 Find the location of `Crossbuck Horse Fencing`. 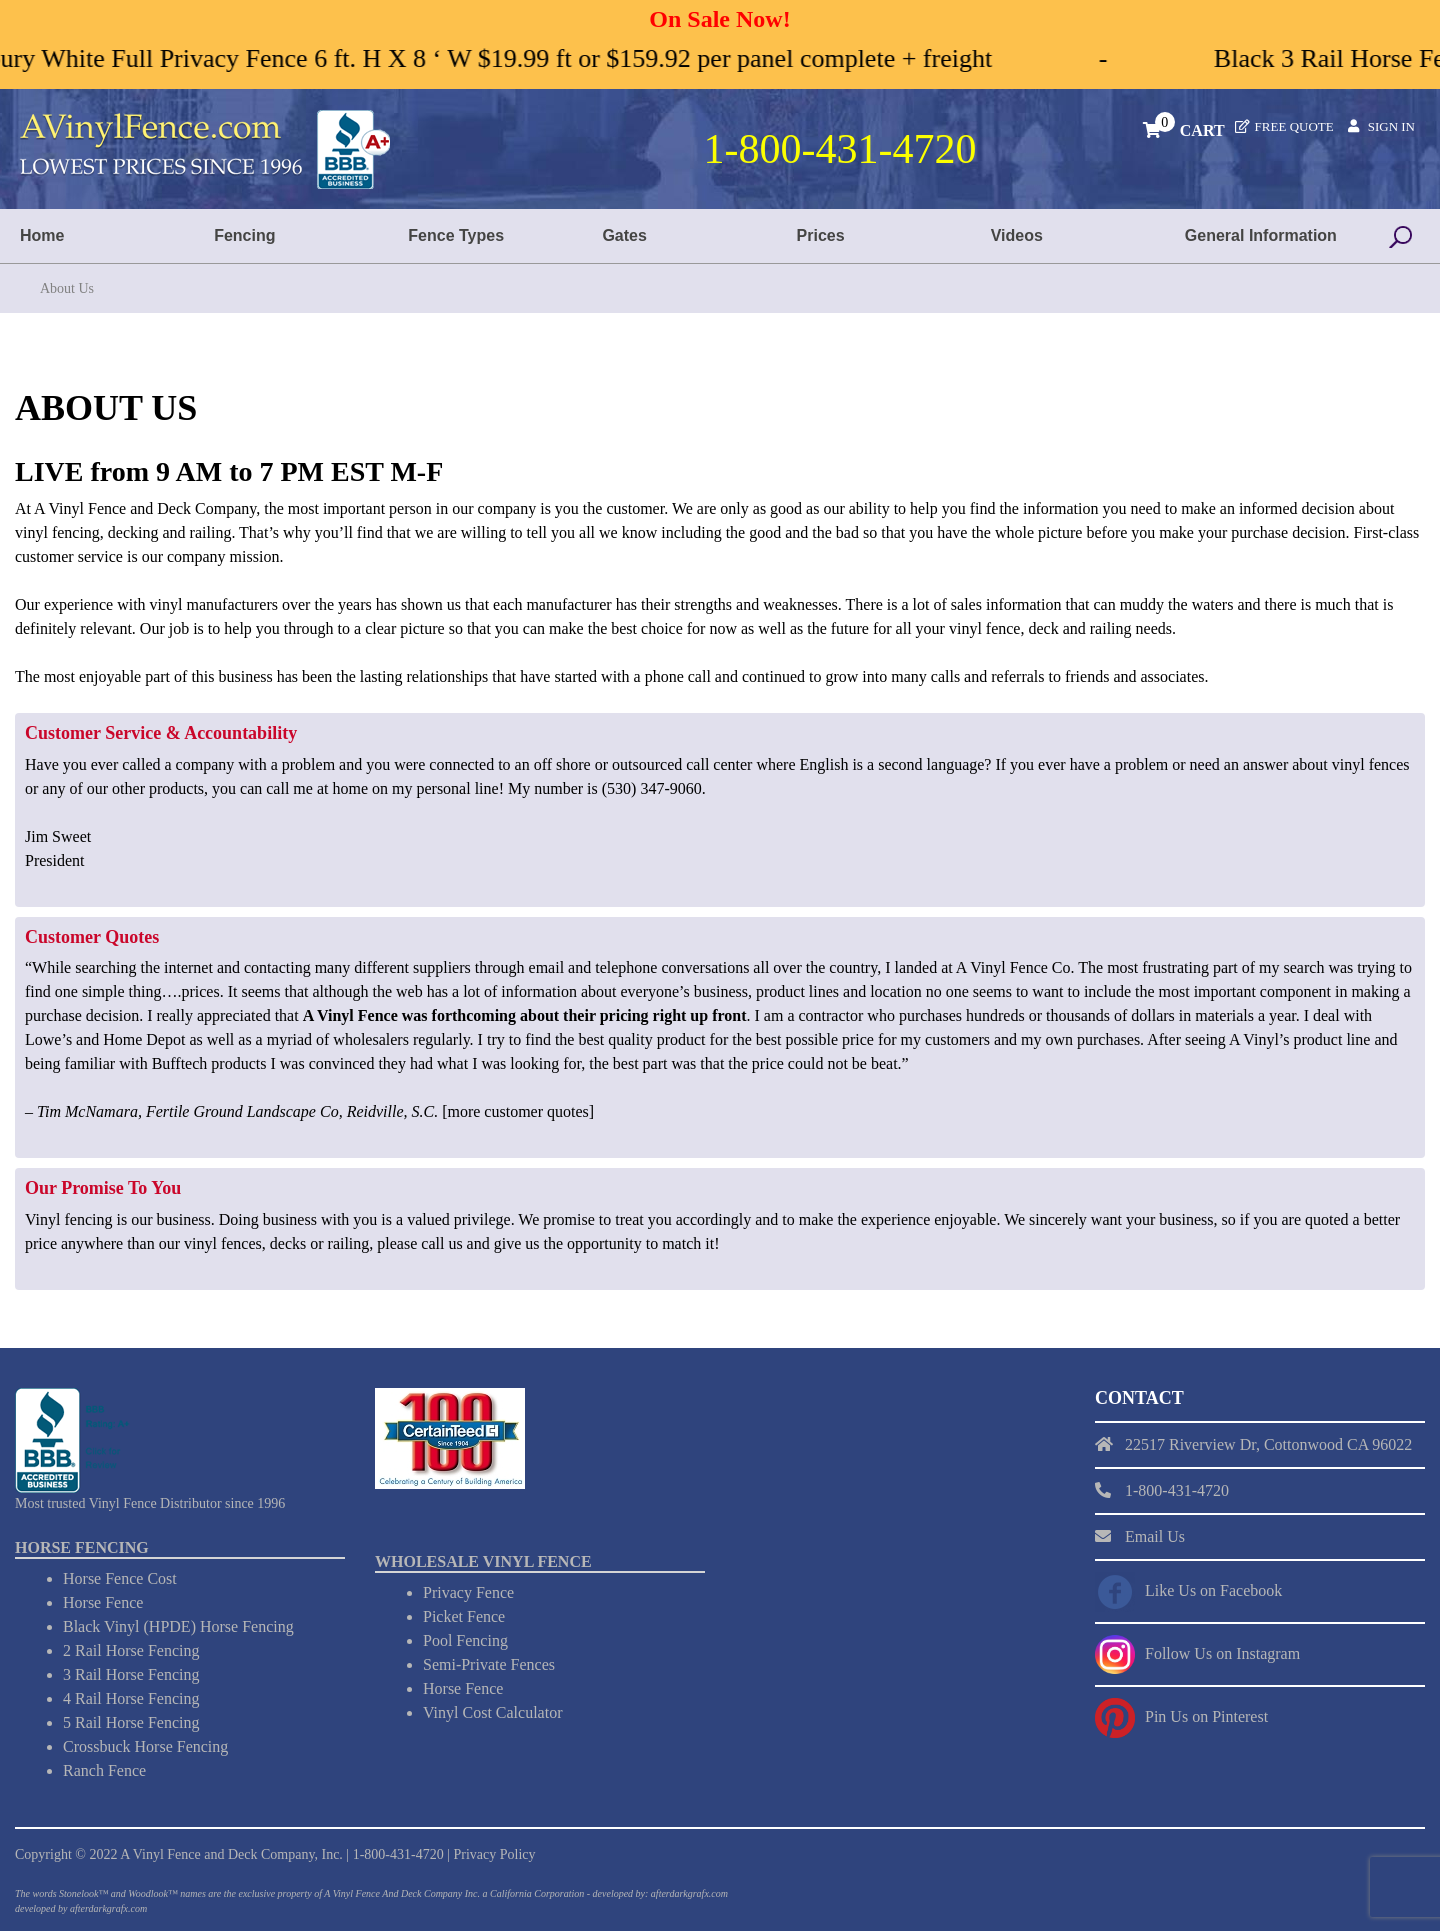

Crossbuck Horse Fencing is located at coordinates (145, 1746).